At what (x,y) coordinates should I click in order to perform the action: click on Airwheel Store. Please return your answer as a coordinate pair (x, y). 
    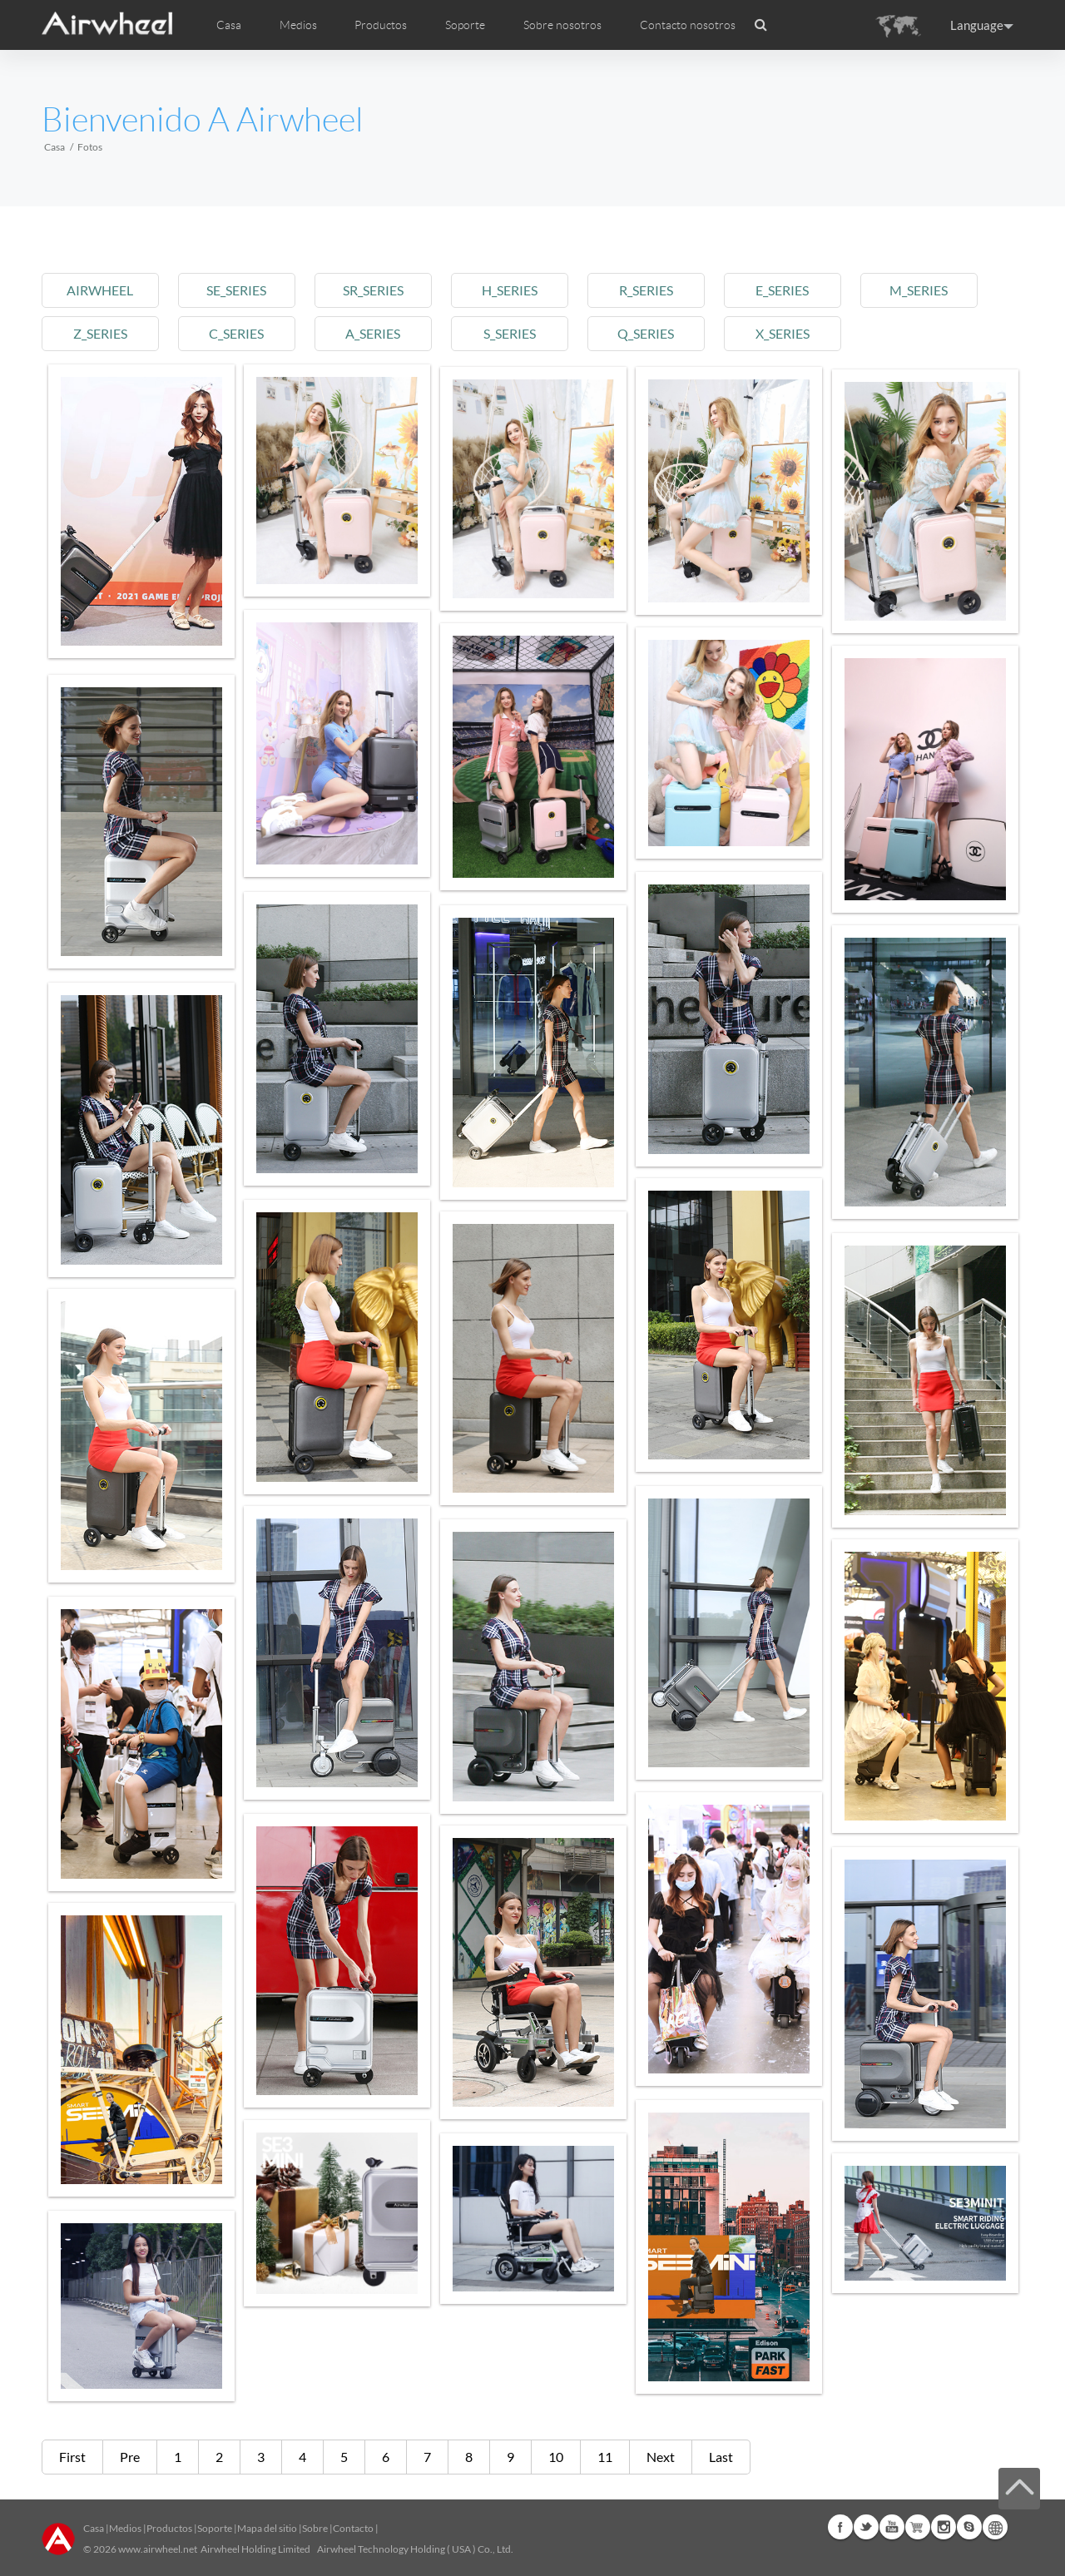
    Looking at the image, I should click on (917, 2526).